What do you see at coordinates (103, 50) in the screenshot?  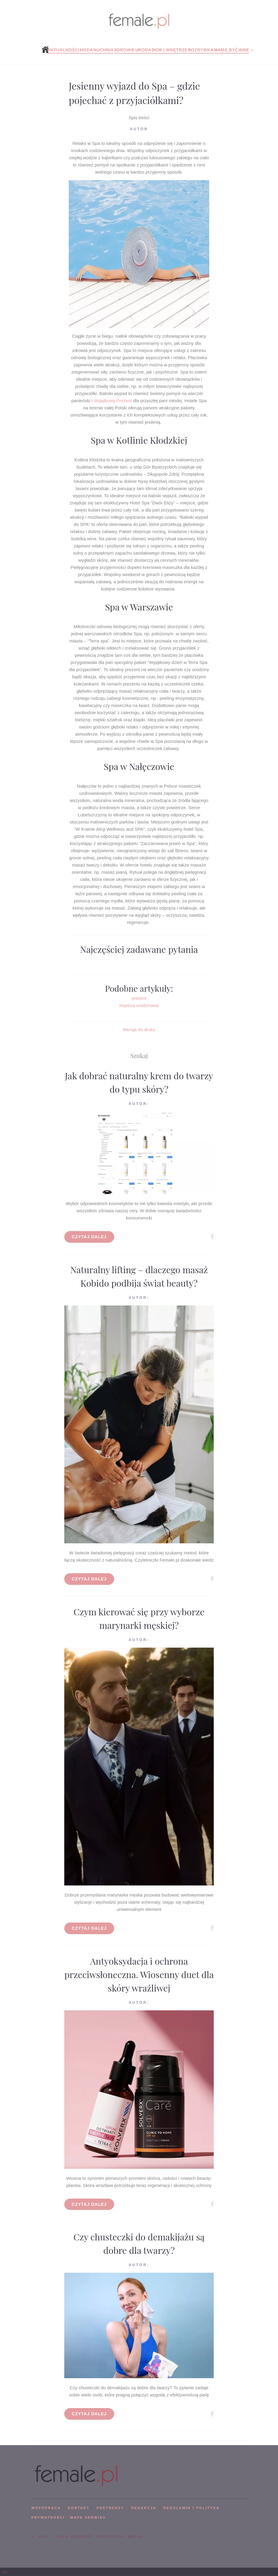 I see `Kuchnia` at bounding box center [103, 50].